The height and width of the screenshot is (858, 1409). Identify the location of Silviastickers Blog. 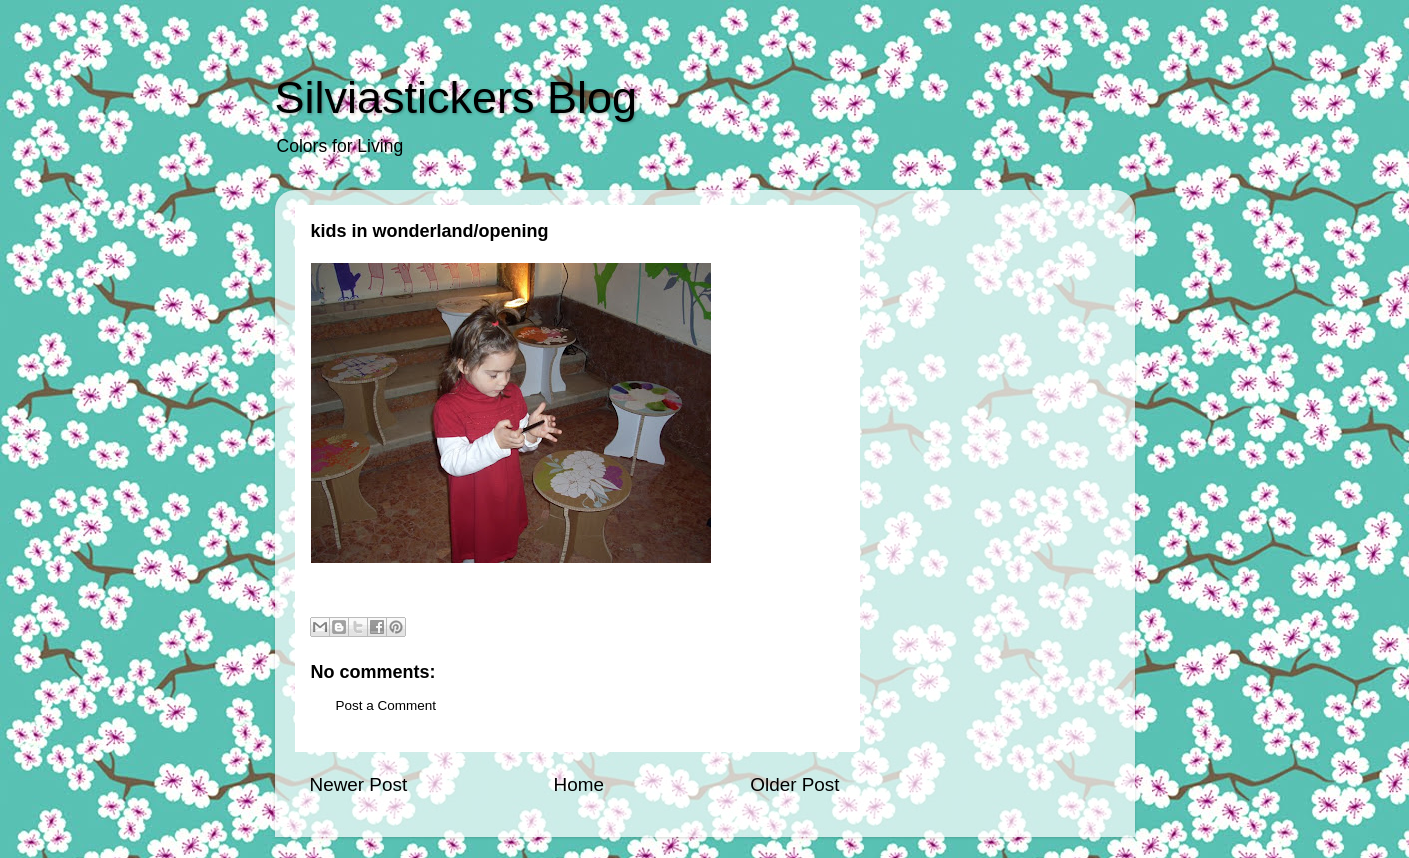
(456, 97).